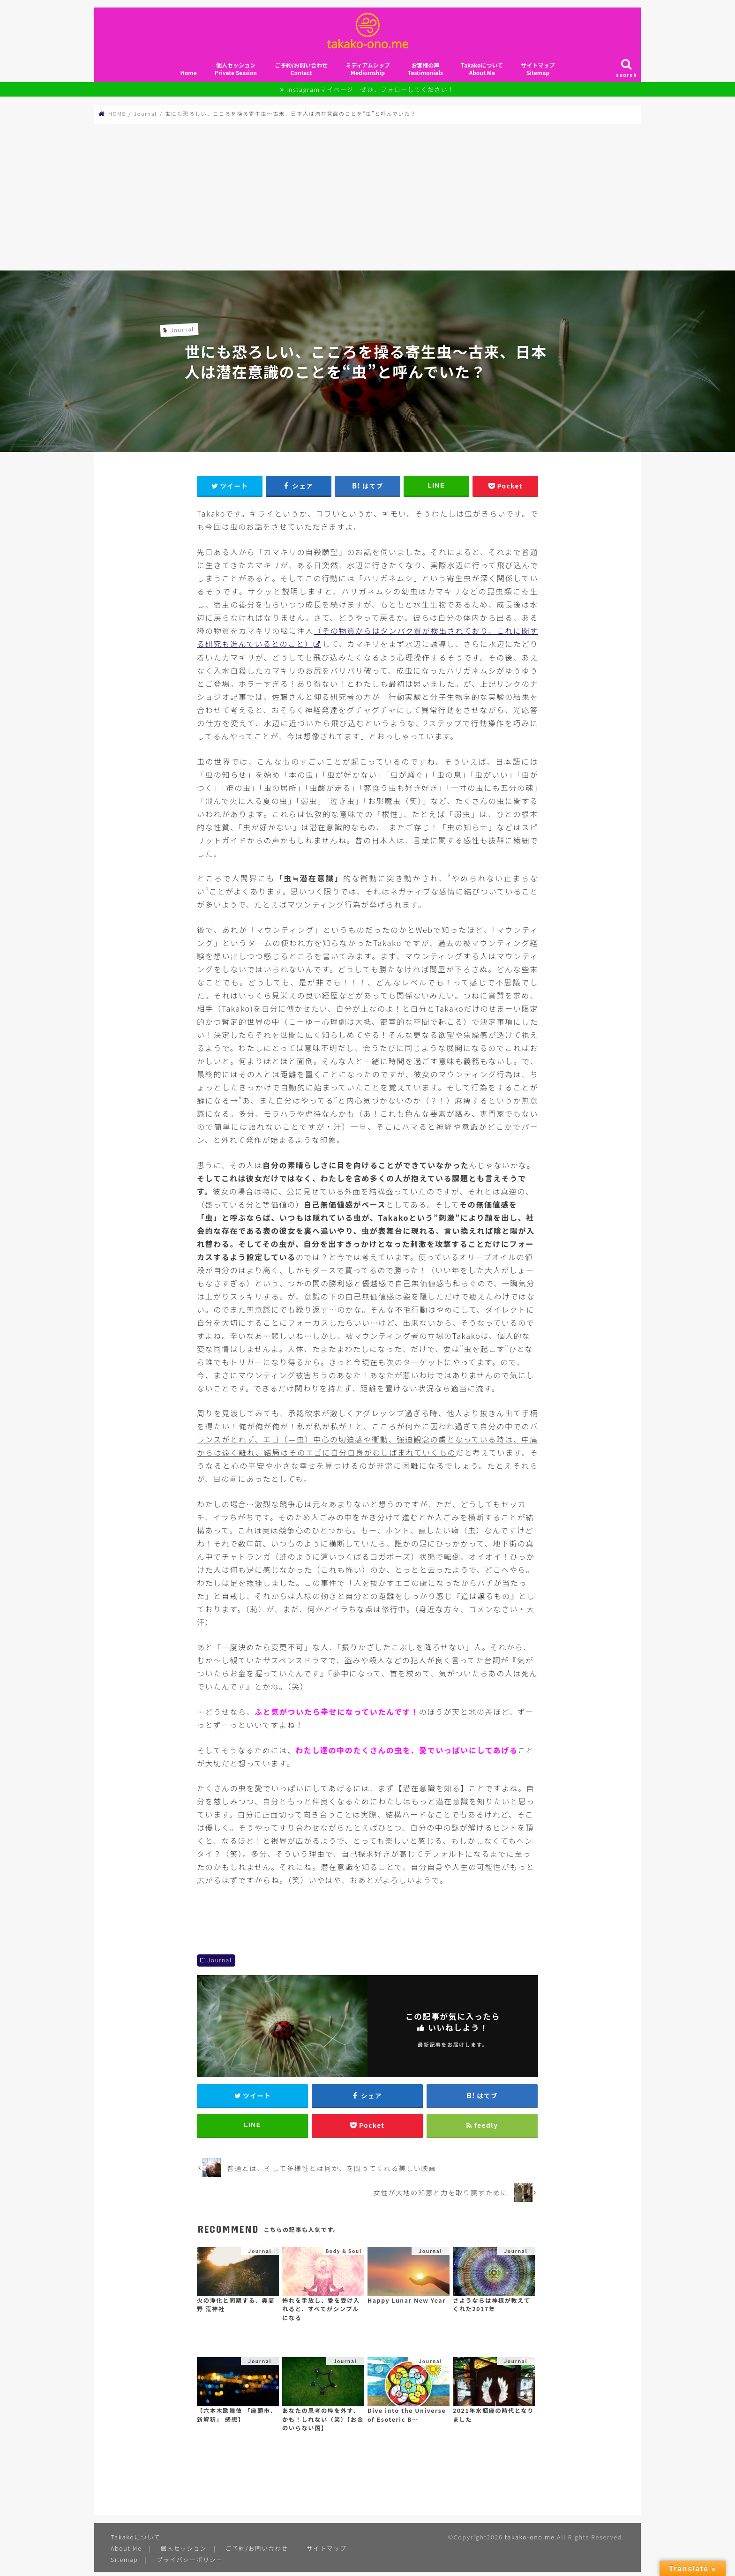  Describe the element at coordinates (425, 72) in the screenshot. I see `お客様の声Testimonials` at that location.